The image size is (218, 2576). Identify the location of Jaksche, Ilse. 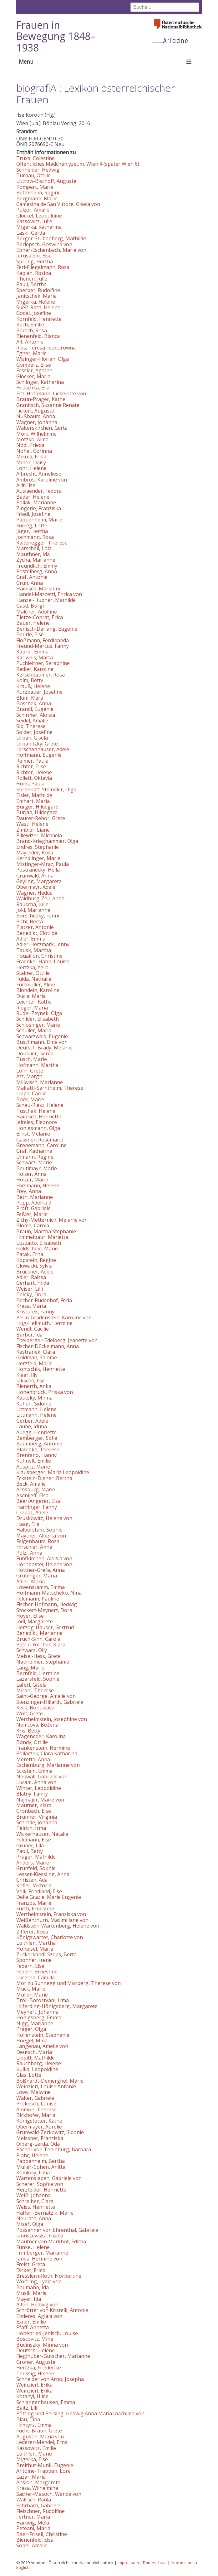
(30, 1380).